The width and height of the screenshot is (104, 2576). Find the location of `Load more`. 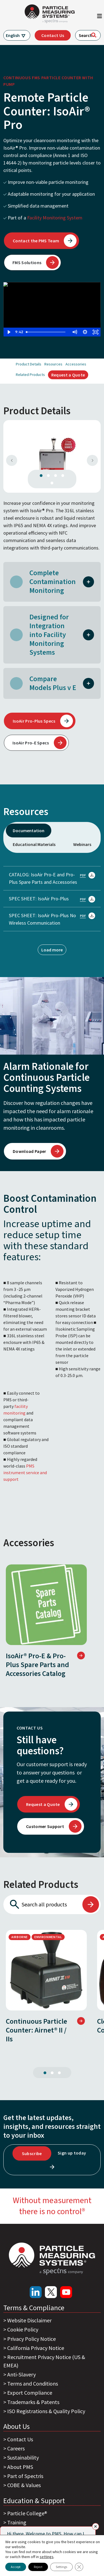

Load more is located at coordinates (52, 950).